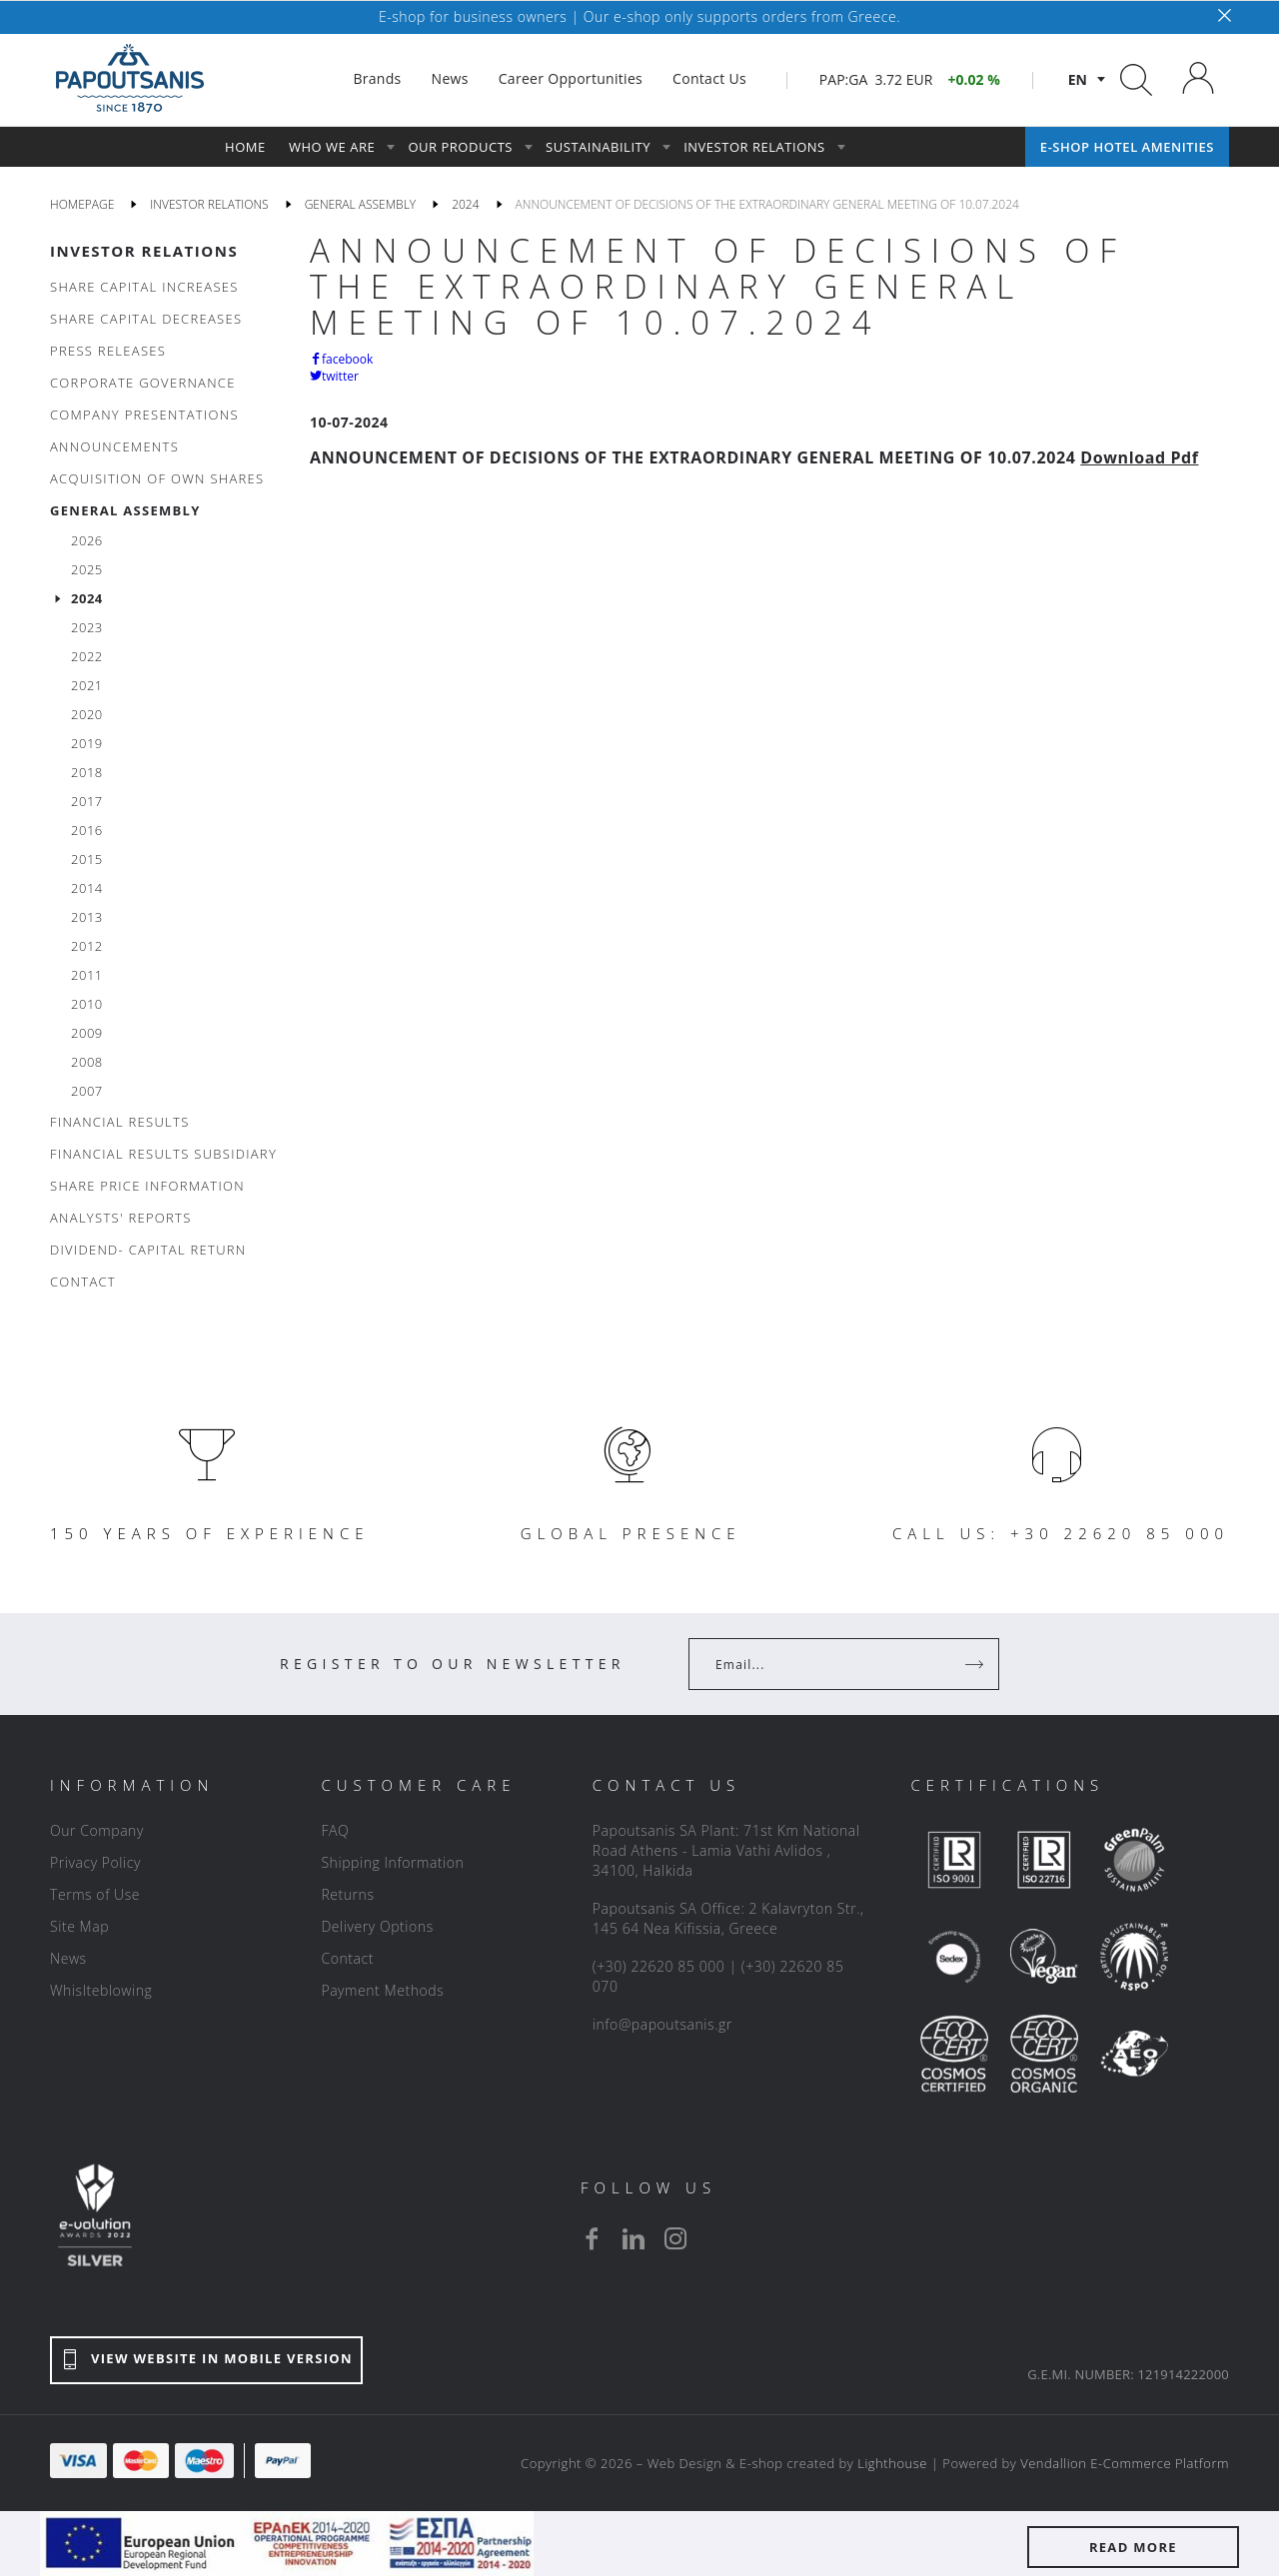 The width and height of the screenshot is (1279, 2576). What do you see at coordinates (829, 1664) in the screenshot?
I see `[Your Email]` at bounding box center [829, 1664].